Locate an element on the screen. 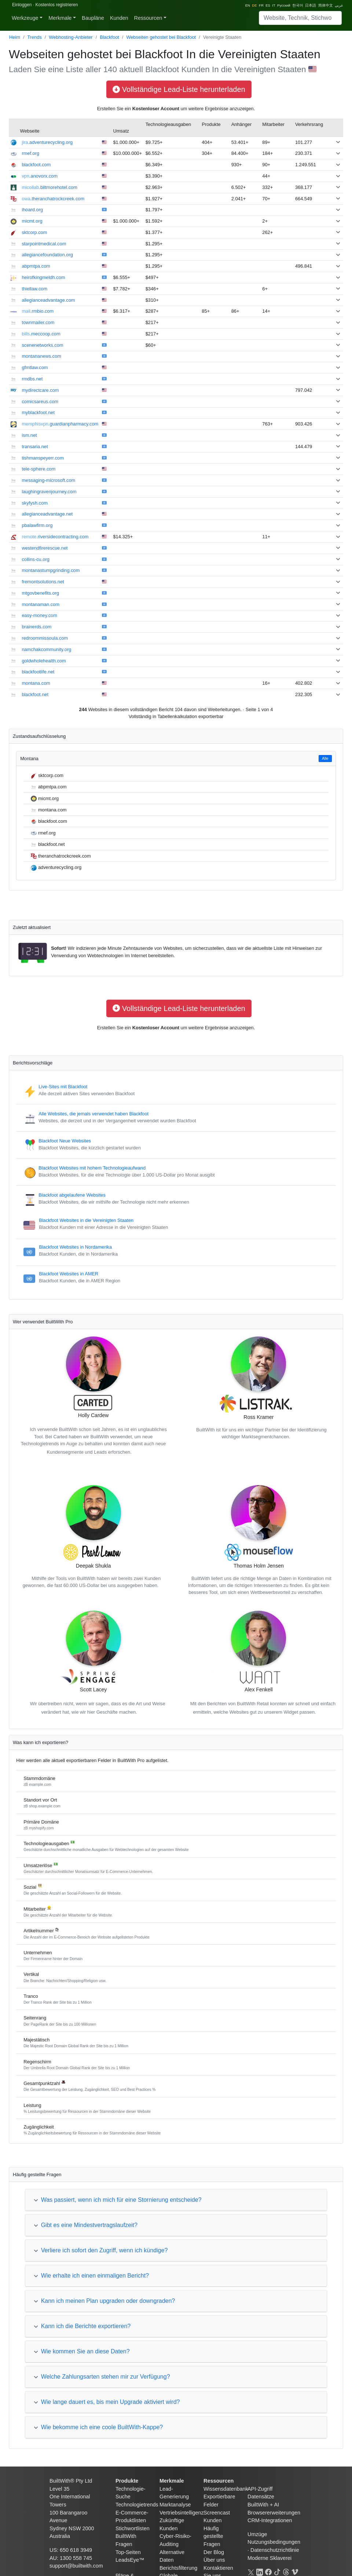 The width and height of the screenshot is (352, 2576). LeadsEye™ is located at coordinates (129, 2560).